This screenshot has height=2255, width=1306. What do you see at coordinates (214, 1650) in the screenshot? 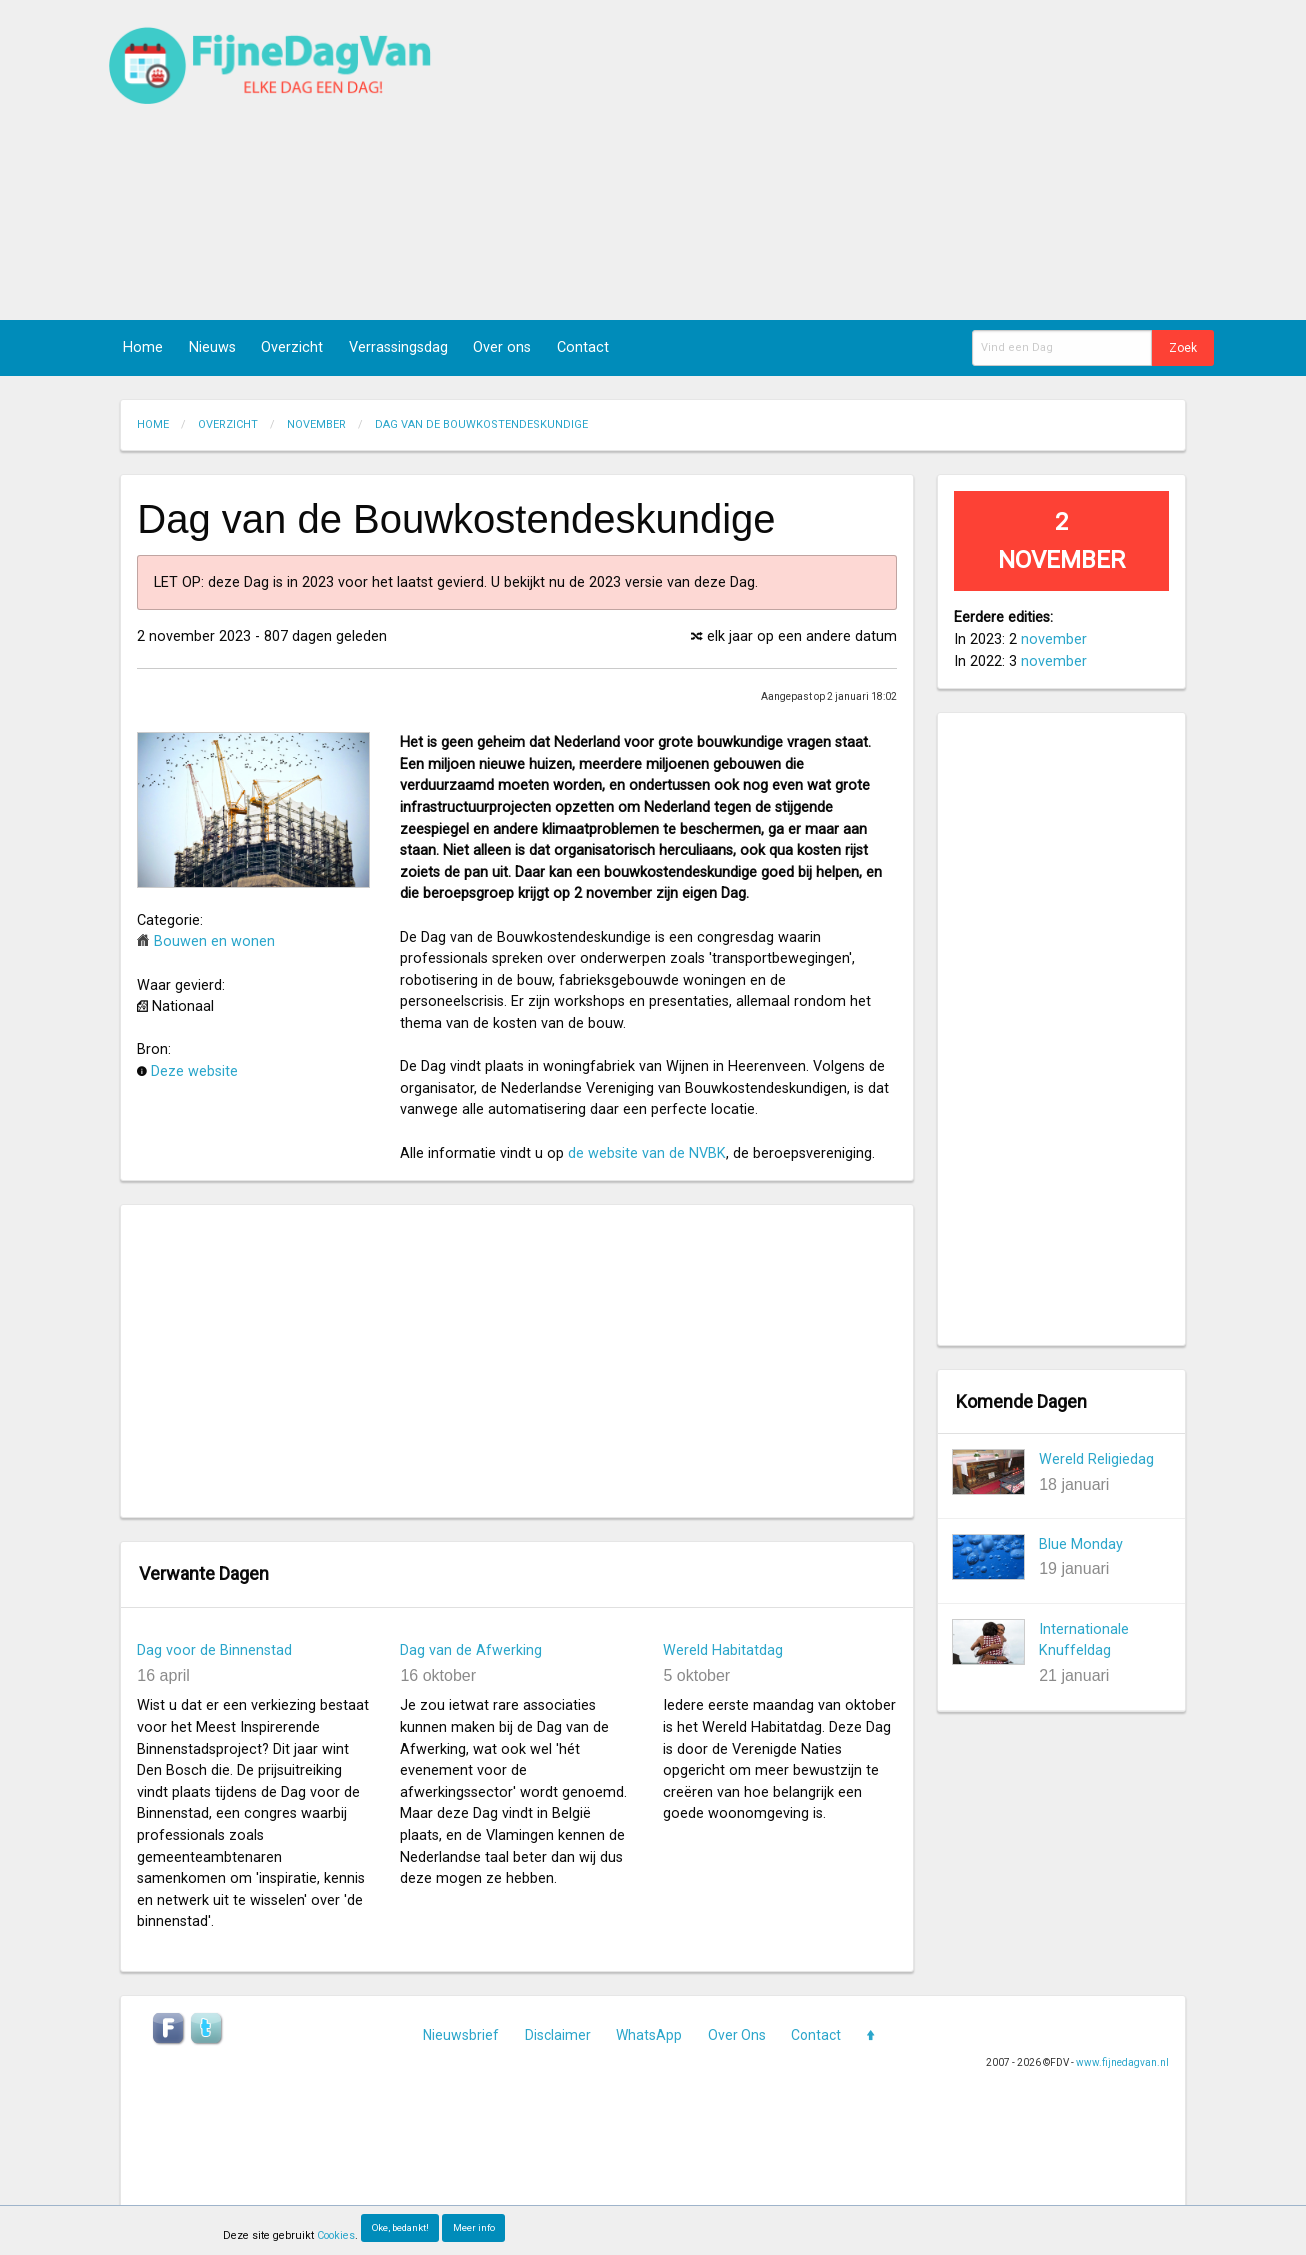
I see `Dag voor de Binnenstad` at bounding box center [214, 1650].